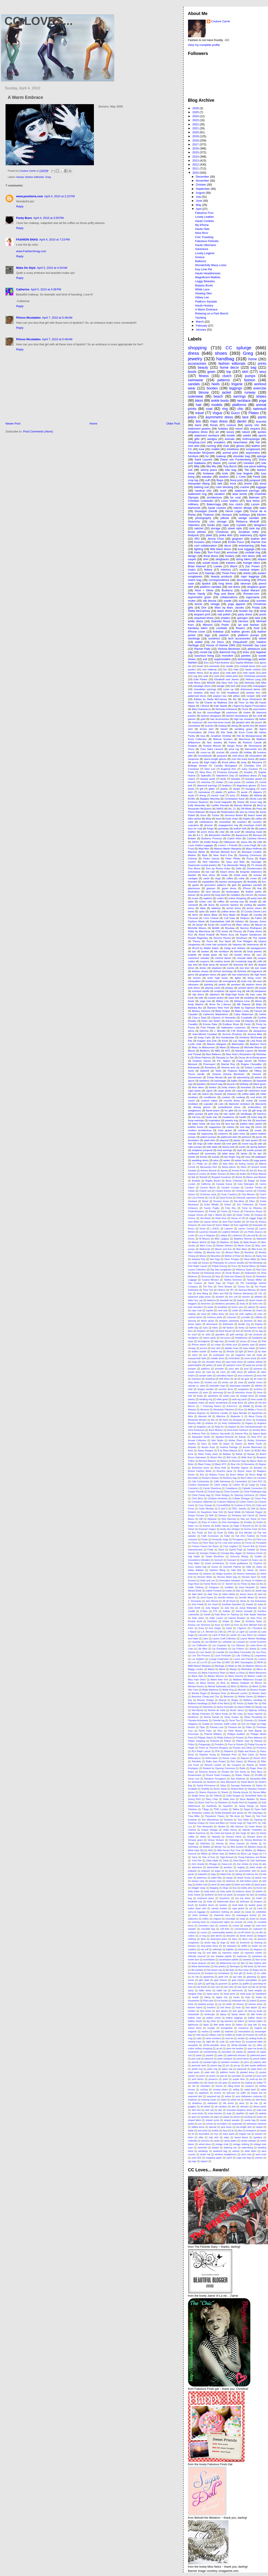  Describe the element at coordinates (204, 1070) in the screenshot. I see `Splits59` at that location.